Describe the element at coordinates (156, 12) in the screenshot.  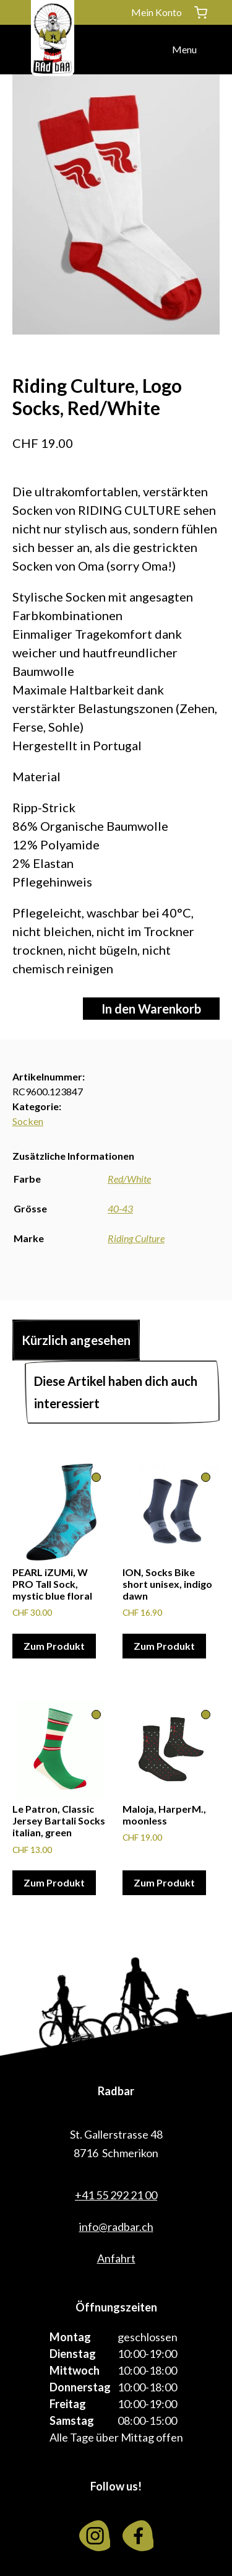
I see `Mein Konto` at that location.